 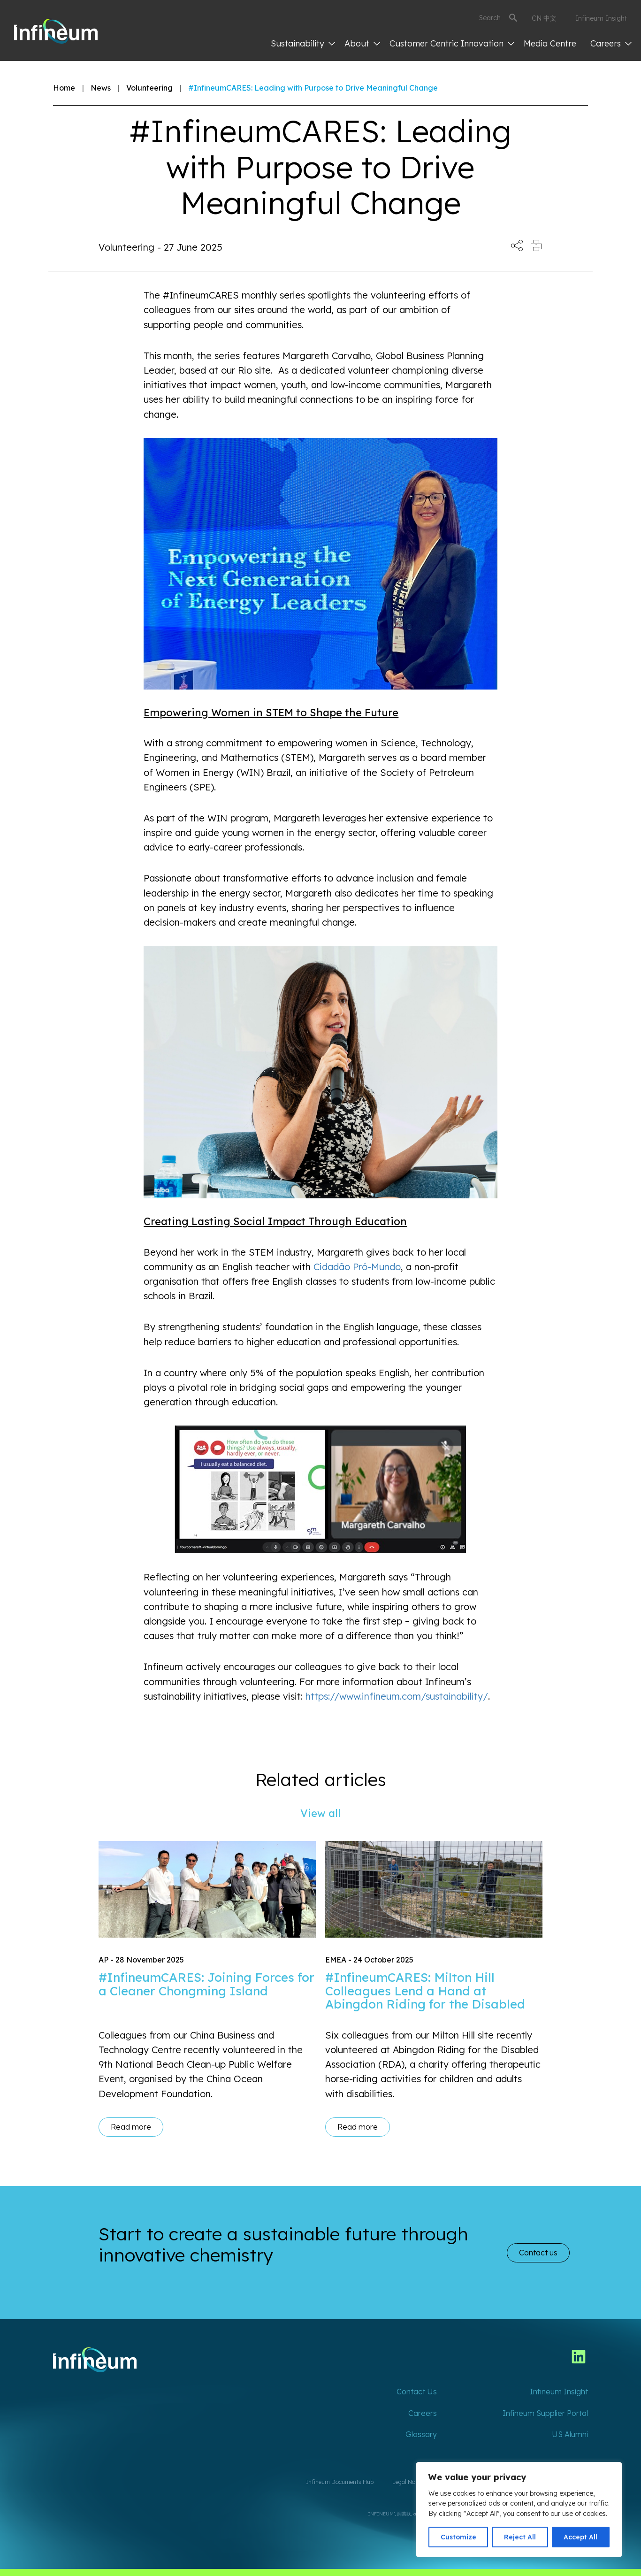 What do you see at coordinates (519, 2509) in the screenshot?
I see `[region]` at bounding box center [519, 2509].